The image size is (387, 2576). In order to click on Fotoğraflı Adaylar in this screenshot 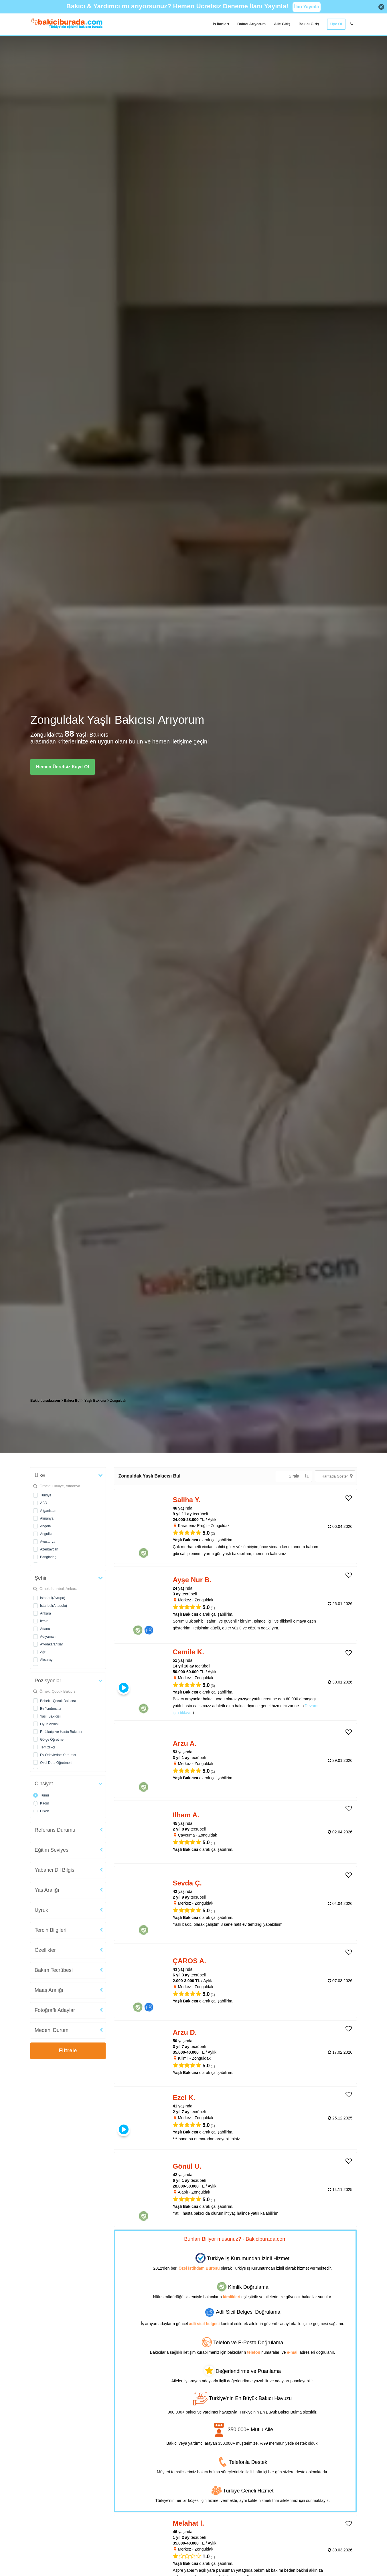, I will do `click(55, 2010)`.